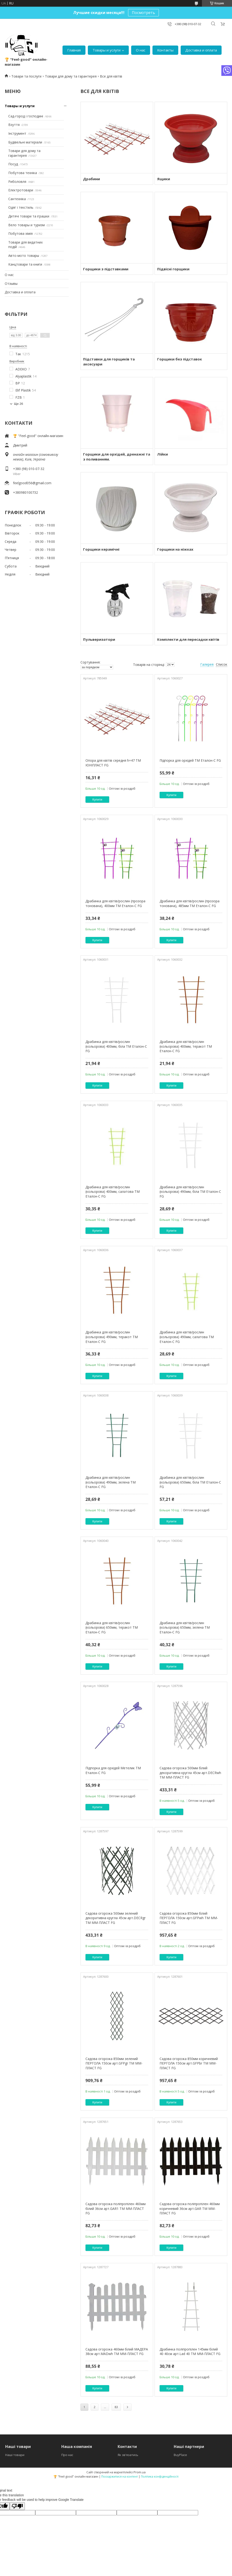 The image size is (232, 2576). What do you see at coordinates (113, 1770) in the screenshot?
I see `Підпорка для орхідей Метелик ТМ Еталон-С FG` at bounding box center [113, 1770].